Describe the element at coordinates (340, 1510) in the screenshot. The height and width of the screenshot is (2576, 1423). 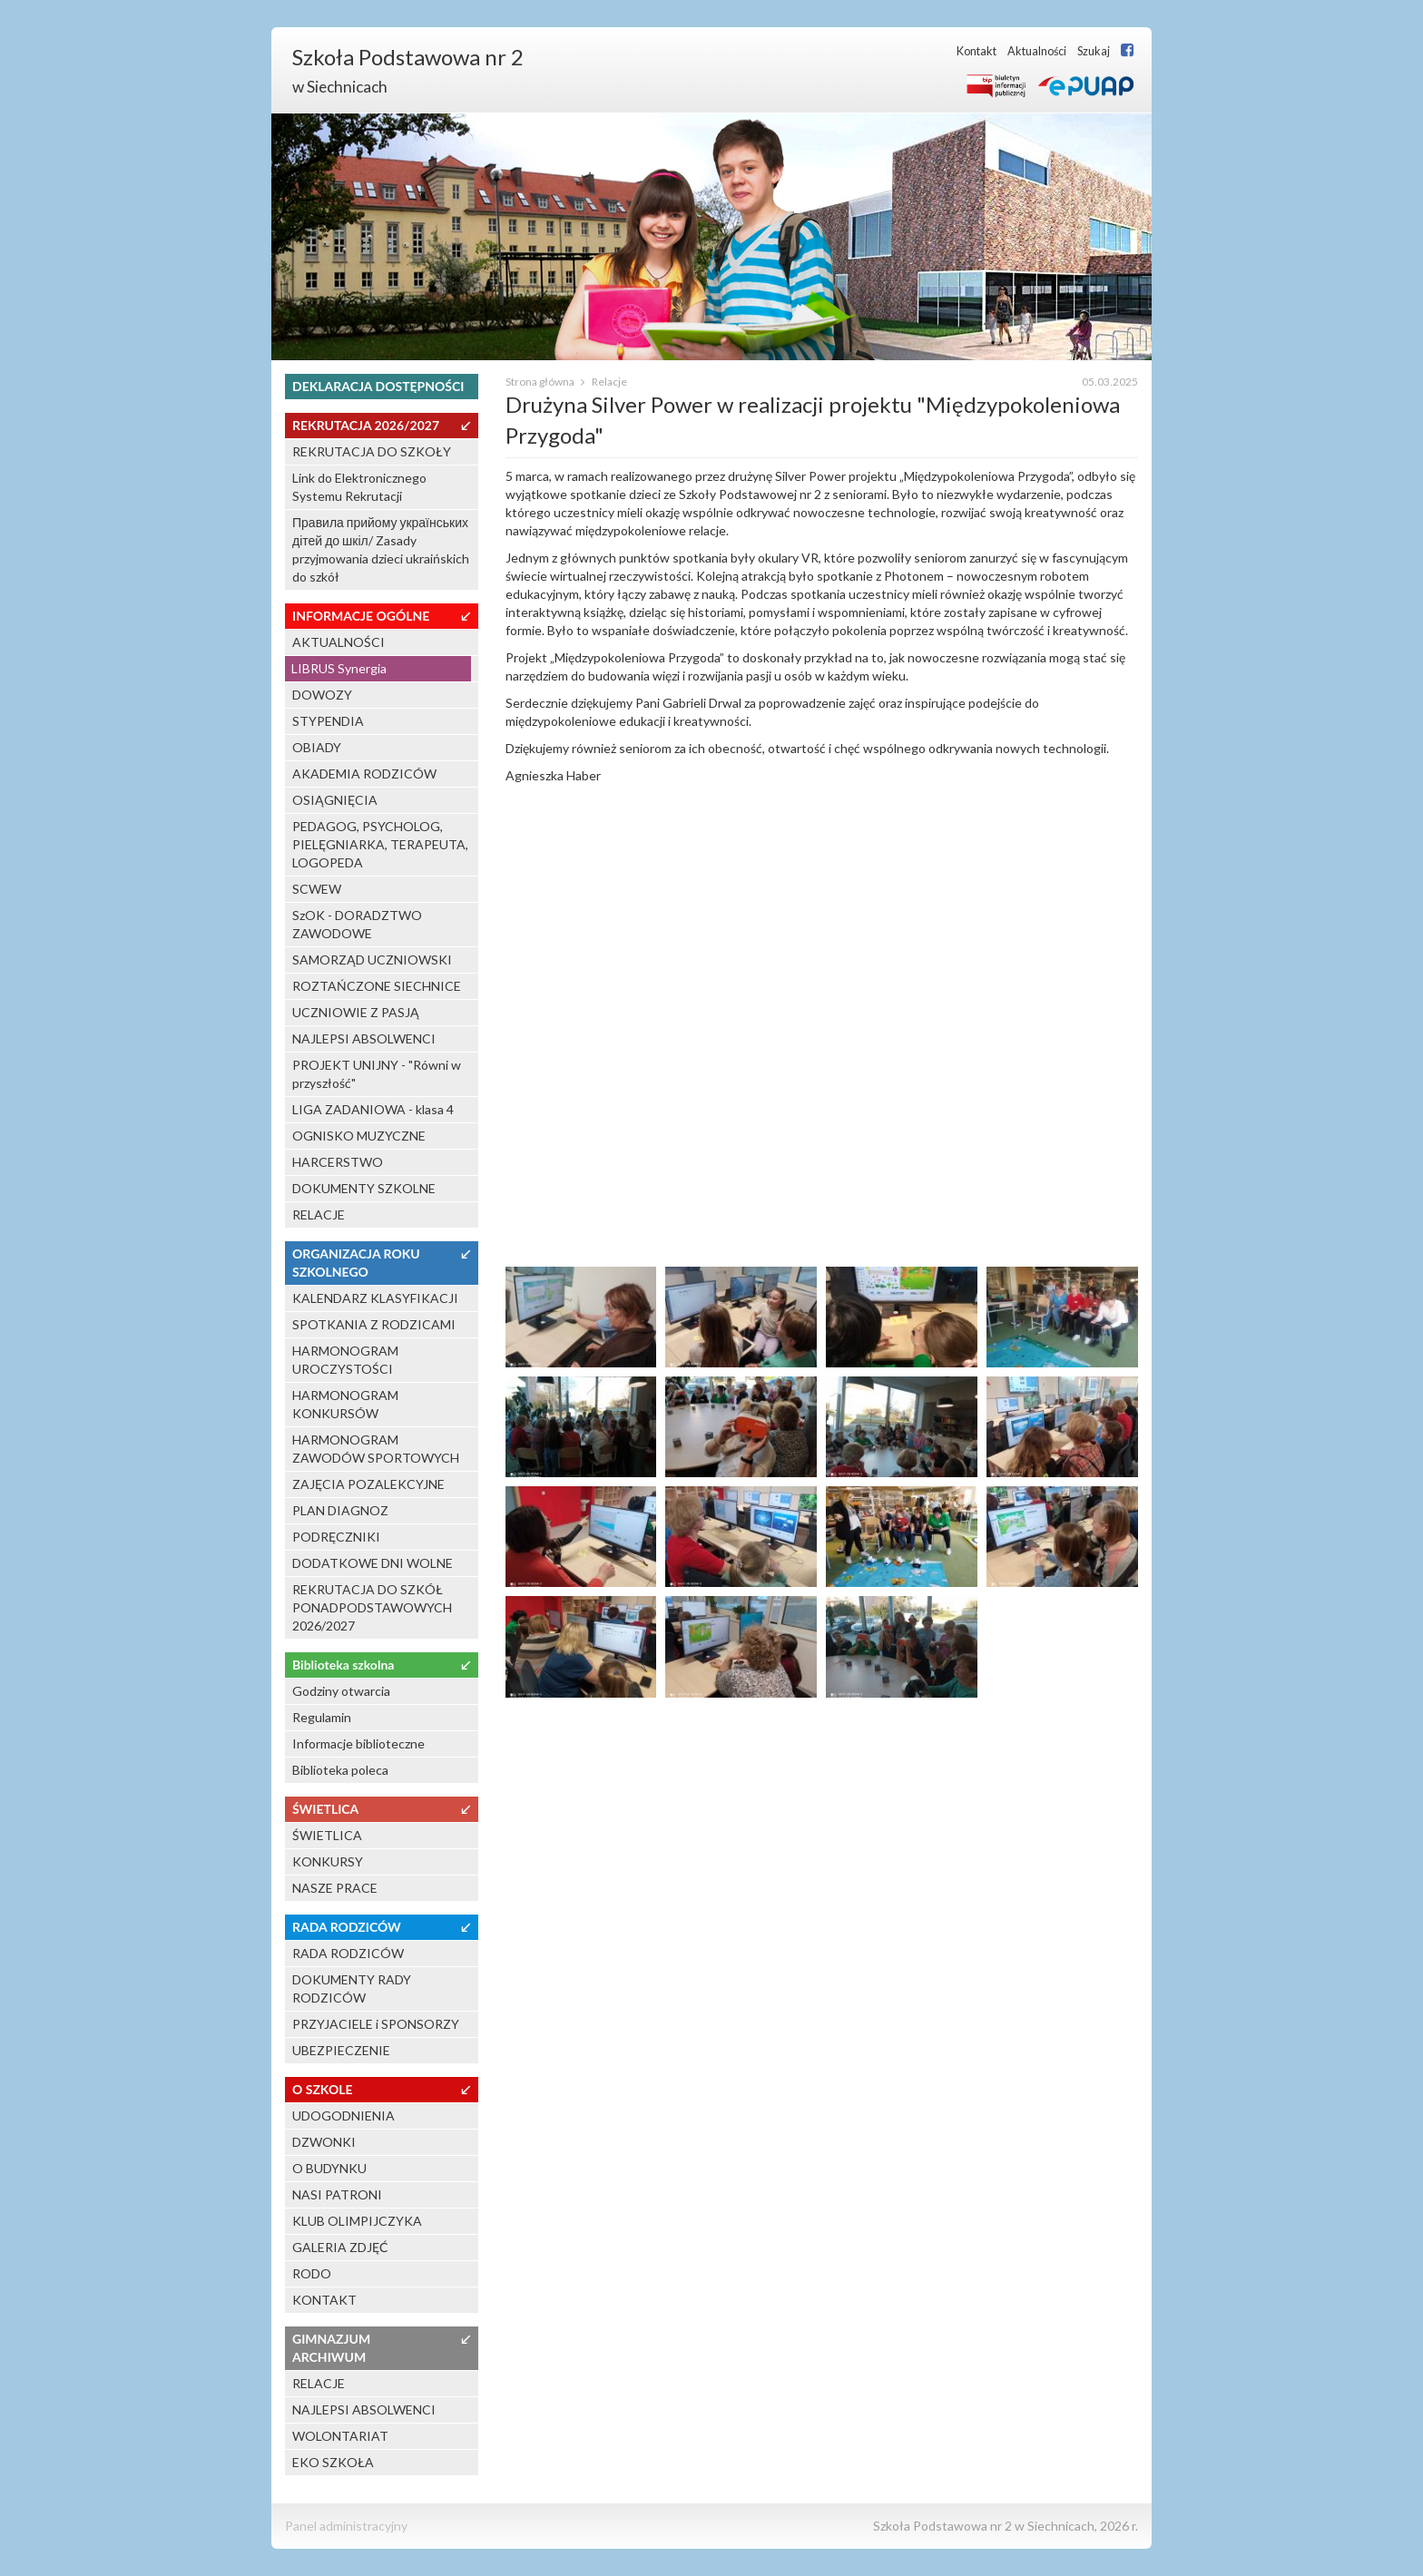
I see `PLAN DIAGNOZ` at that location.